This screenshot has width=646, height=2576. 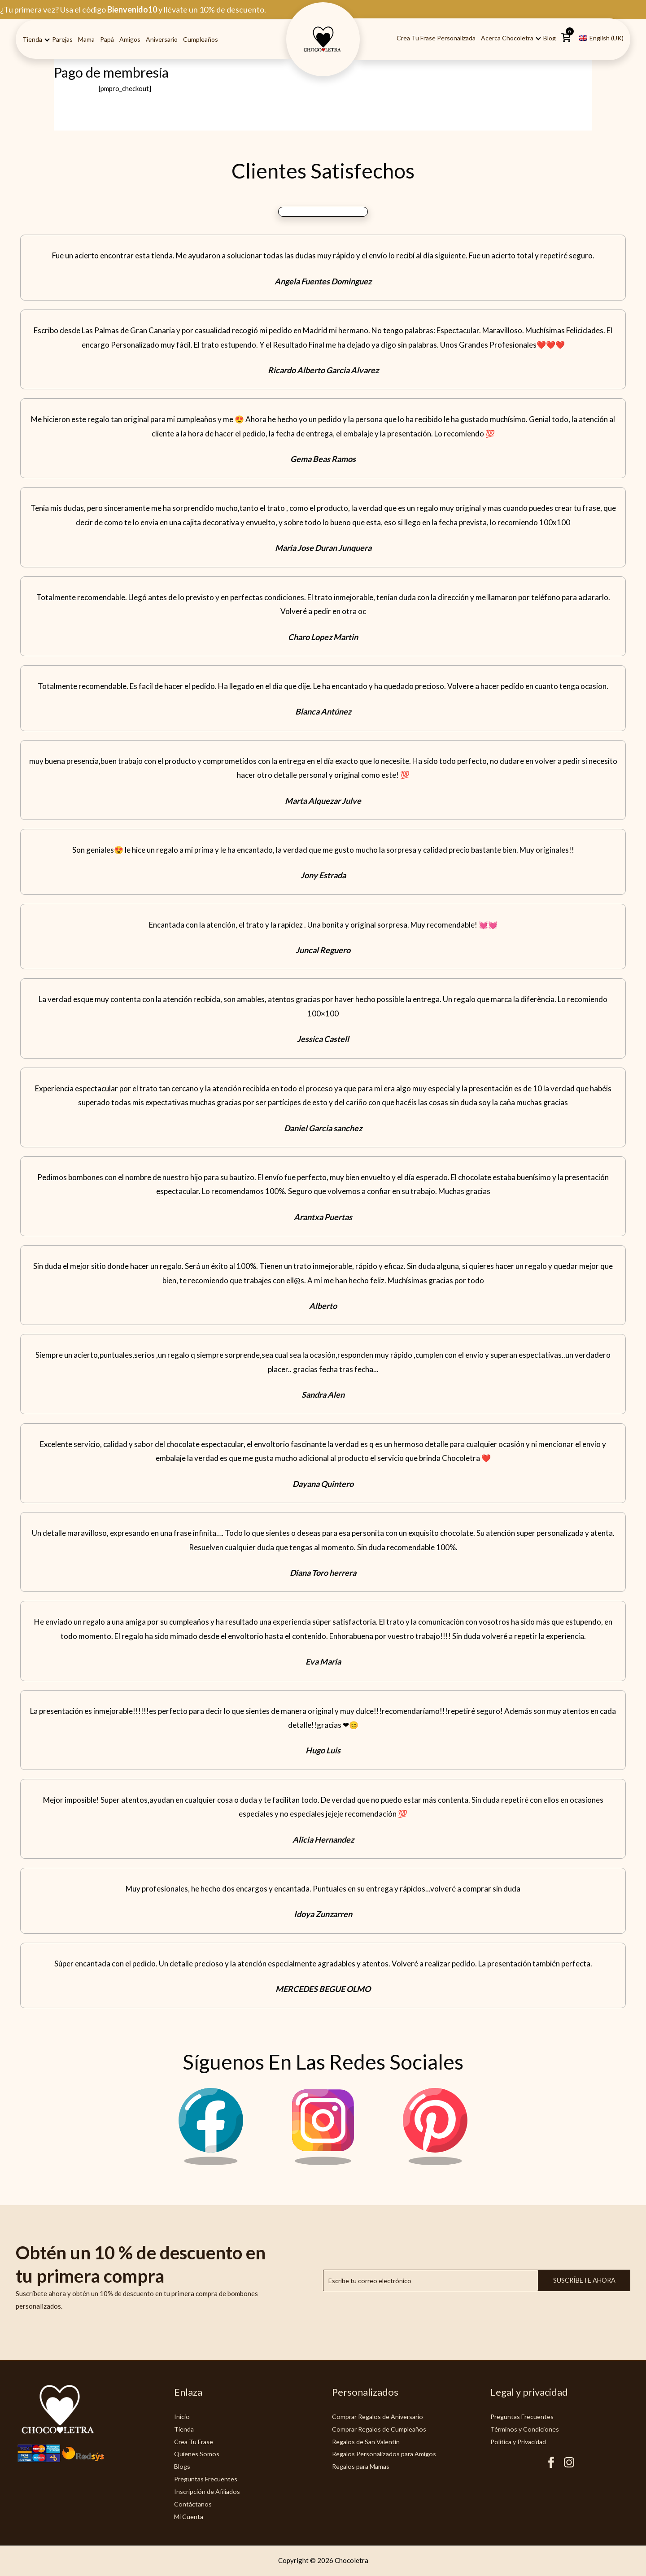 What do you see at coordinates (129, 39) in the screenshot?
I see `Amigos` at bounding box center [129, 39].